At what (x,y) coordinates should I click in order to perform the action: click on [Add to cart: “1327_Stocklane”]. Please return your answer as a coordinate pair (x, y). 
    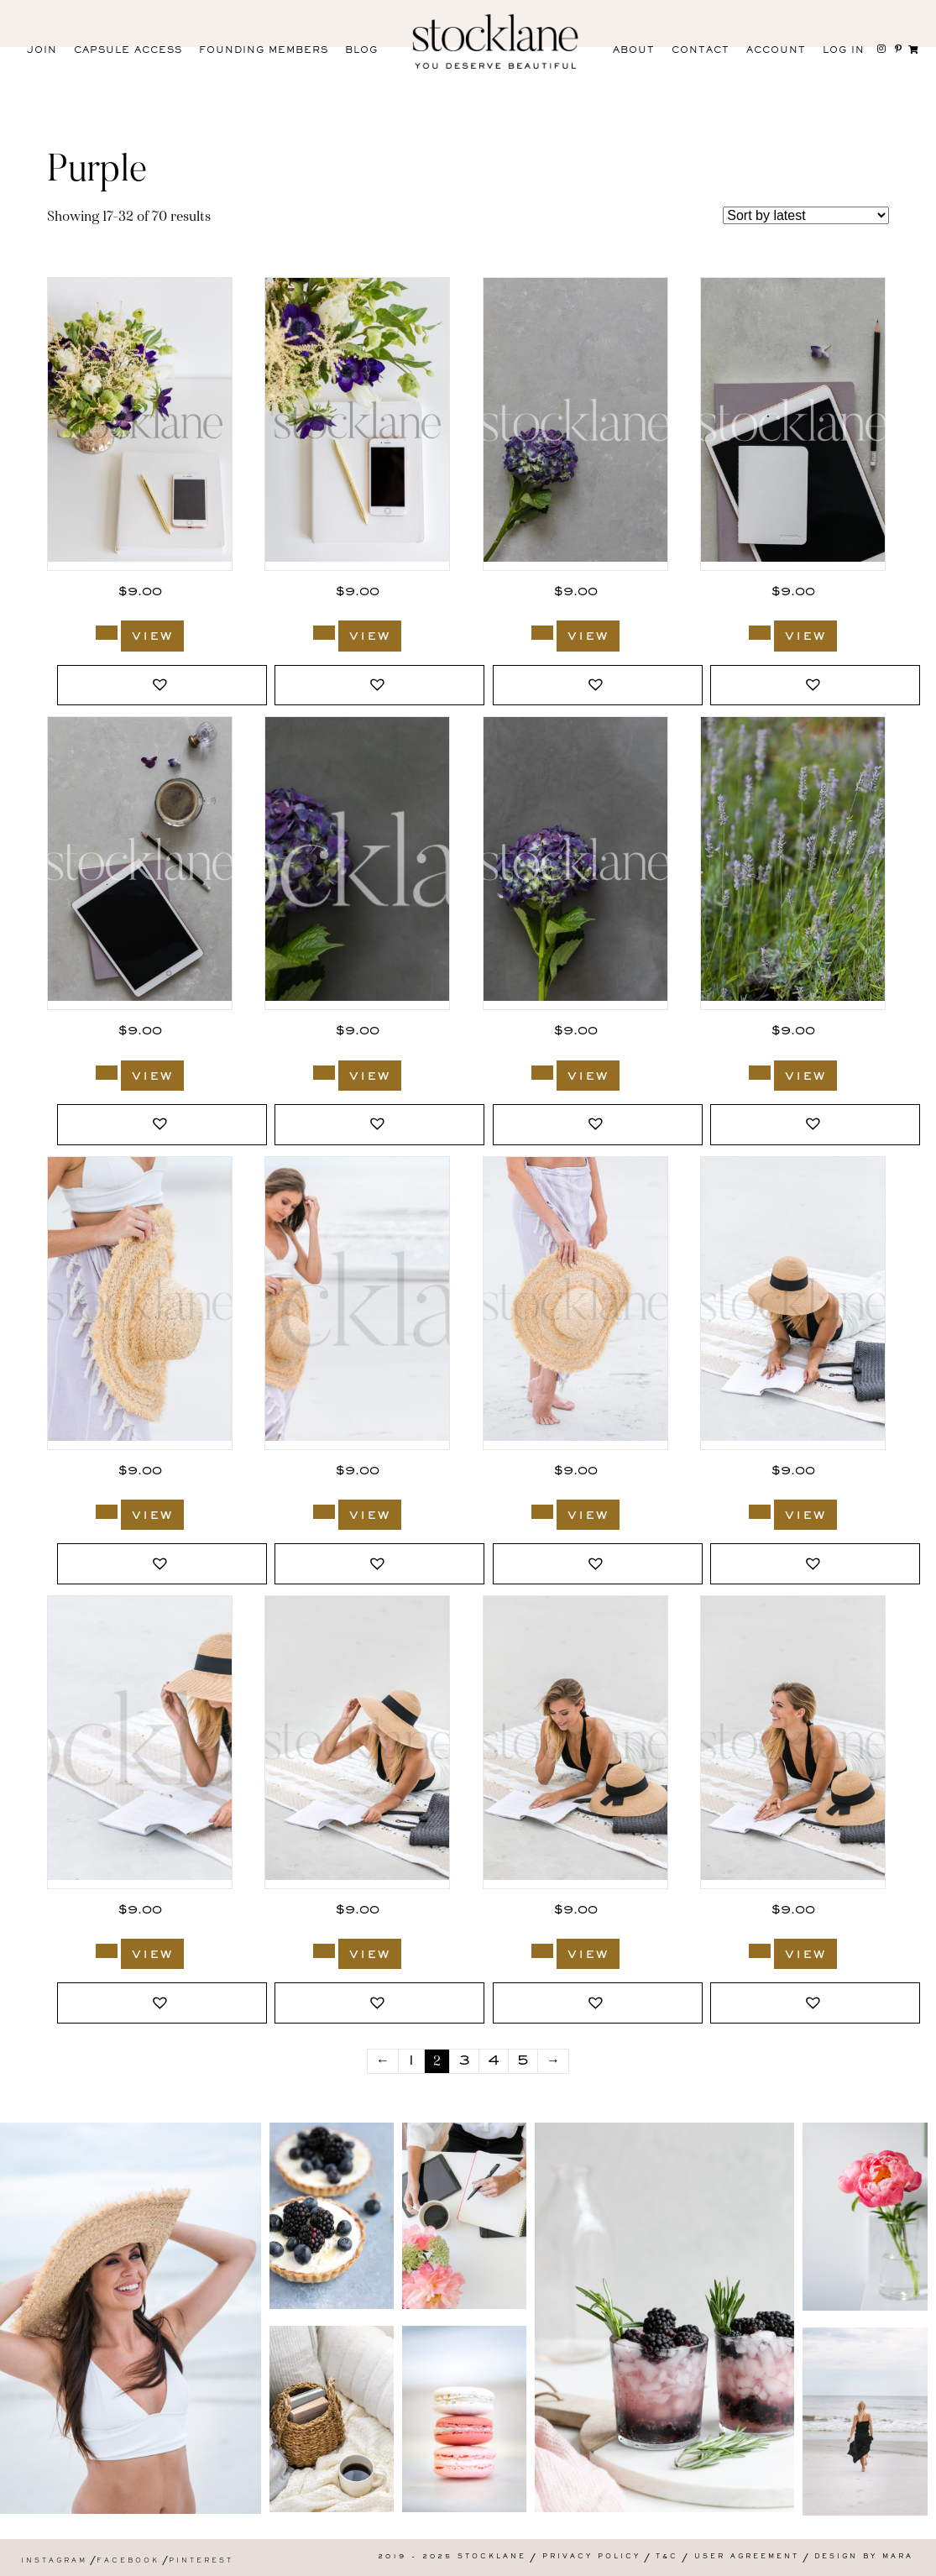
    Looking at the image, I should click on (107, 1072).